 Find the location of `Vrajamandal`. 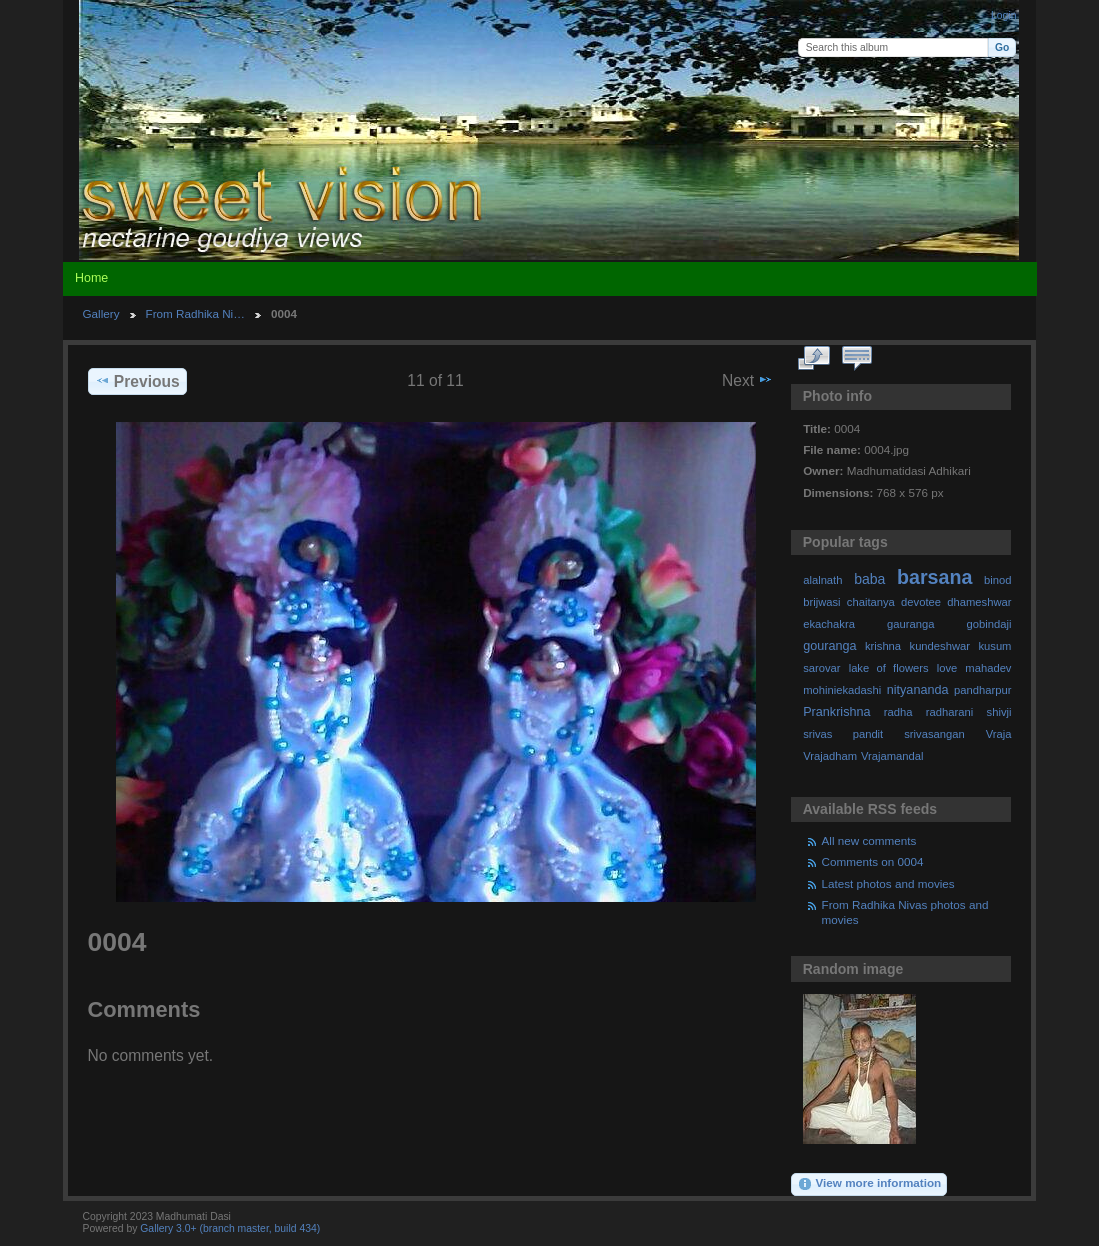

Vrajamandal is located at coordinates (892, 756).